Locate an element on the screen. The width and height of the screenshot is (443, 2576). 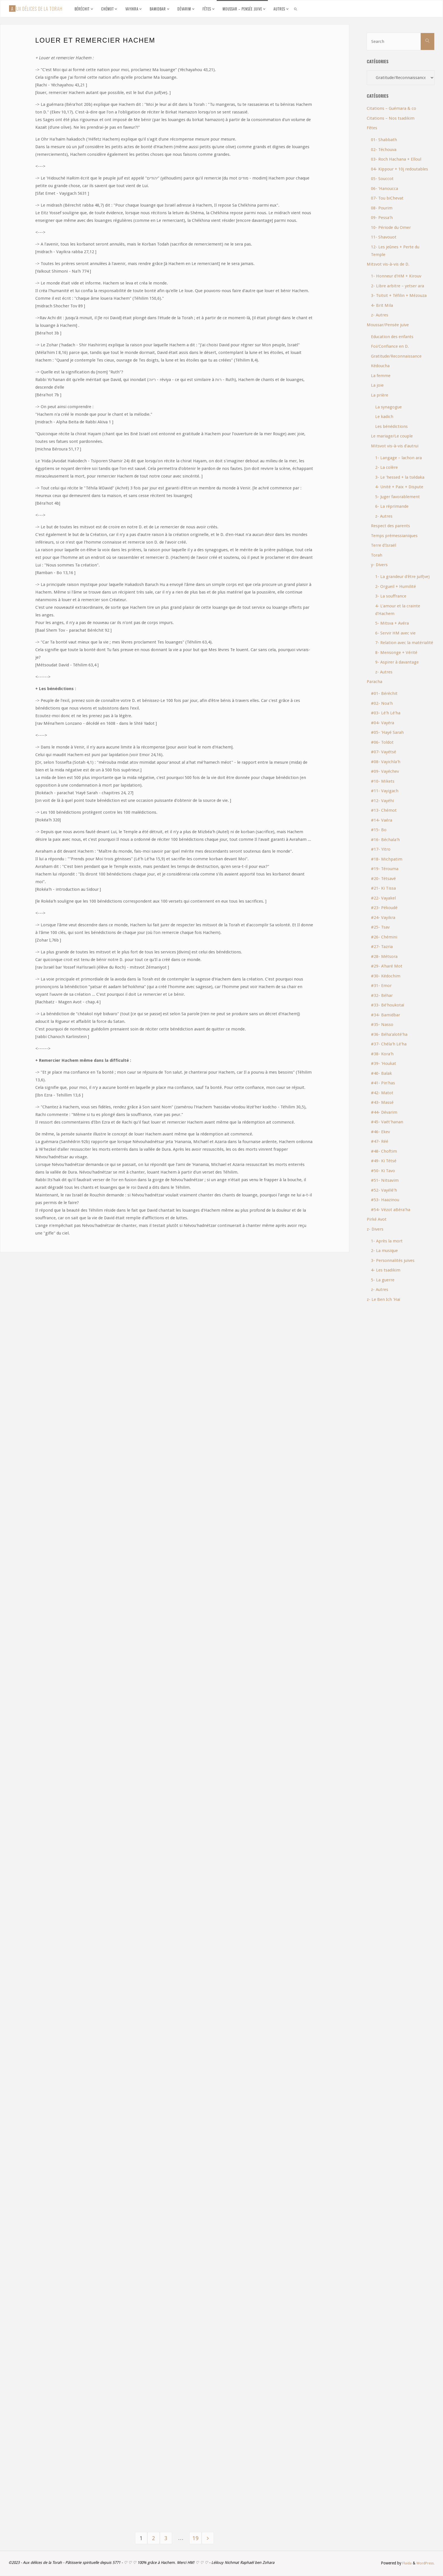
#40- Balak is located at coordinates (381, 1073).